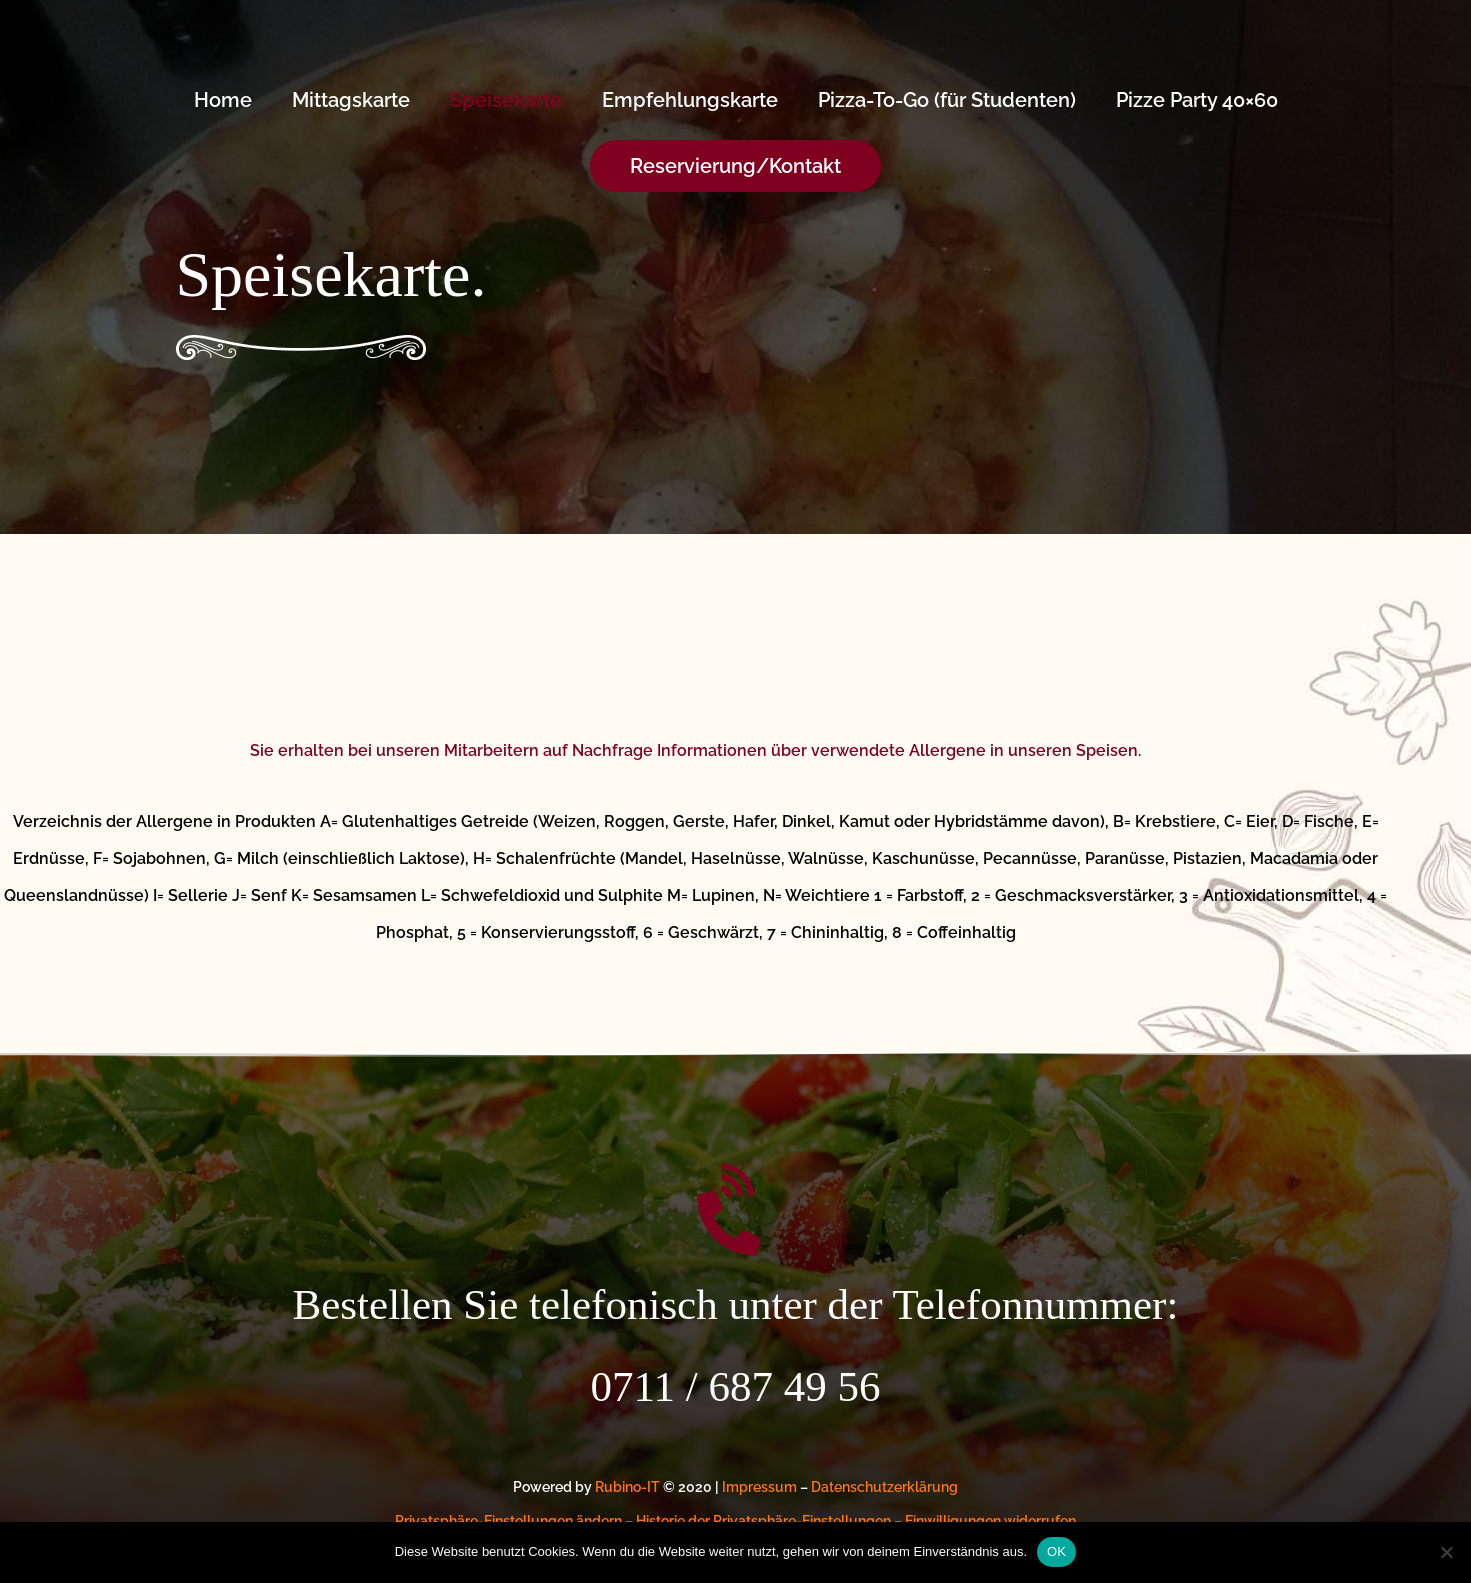  I want to click on [Nein], so click(1446, 1552).